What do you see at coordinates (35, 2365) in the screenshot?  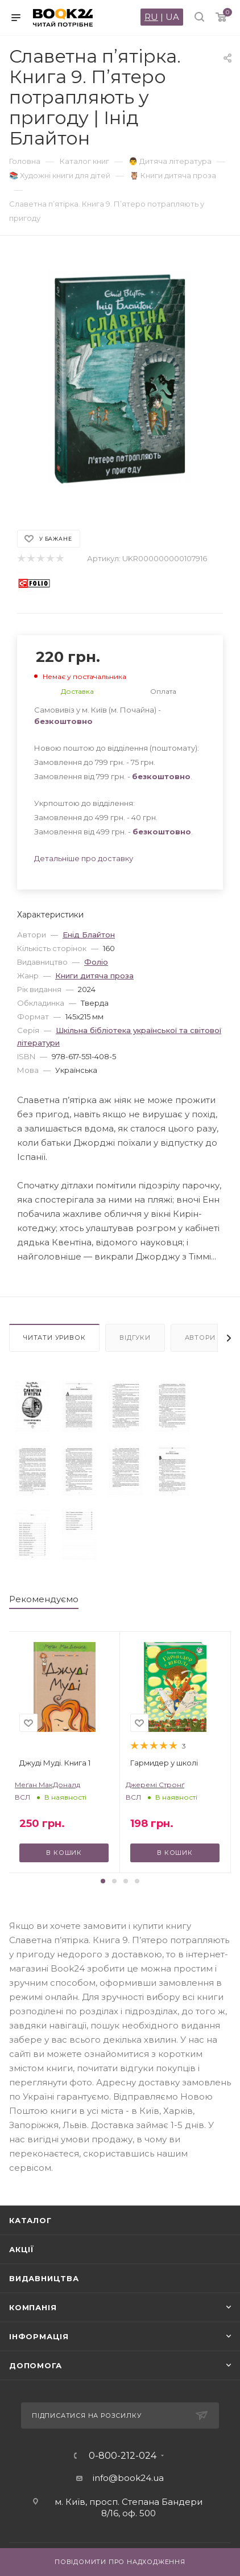 I see `Допомога` at bounding box center [35, 2365].